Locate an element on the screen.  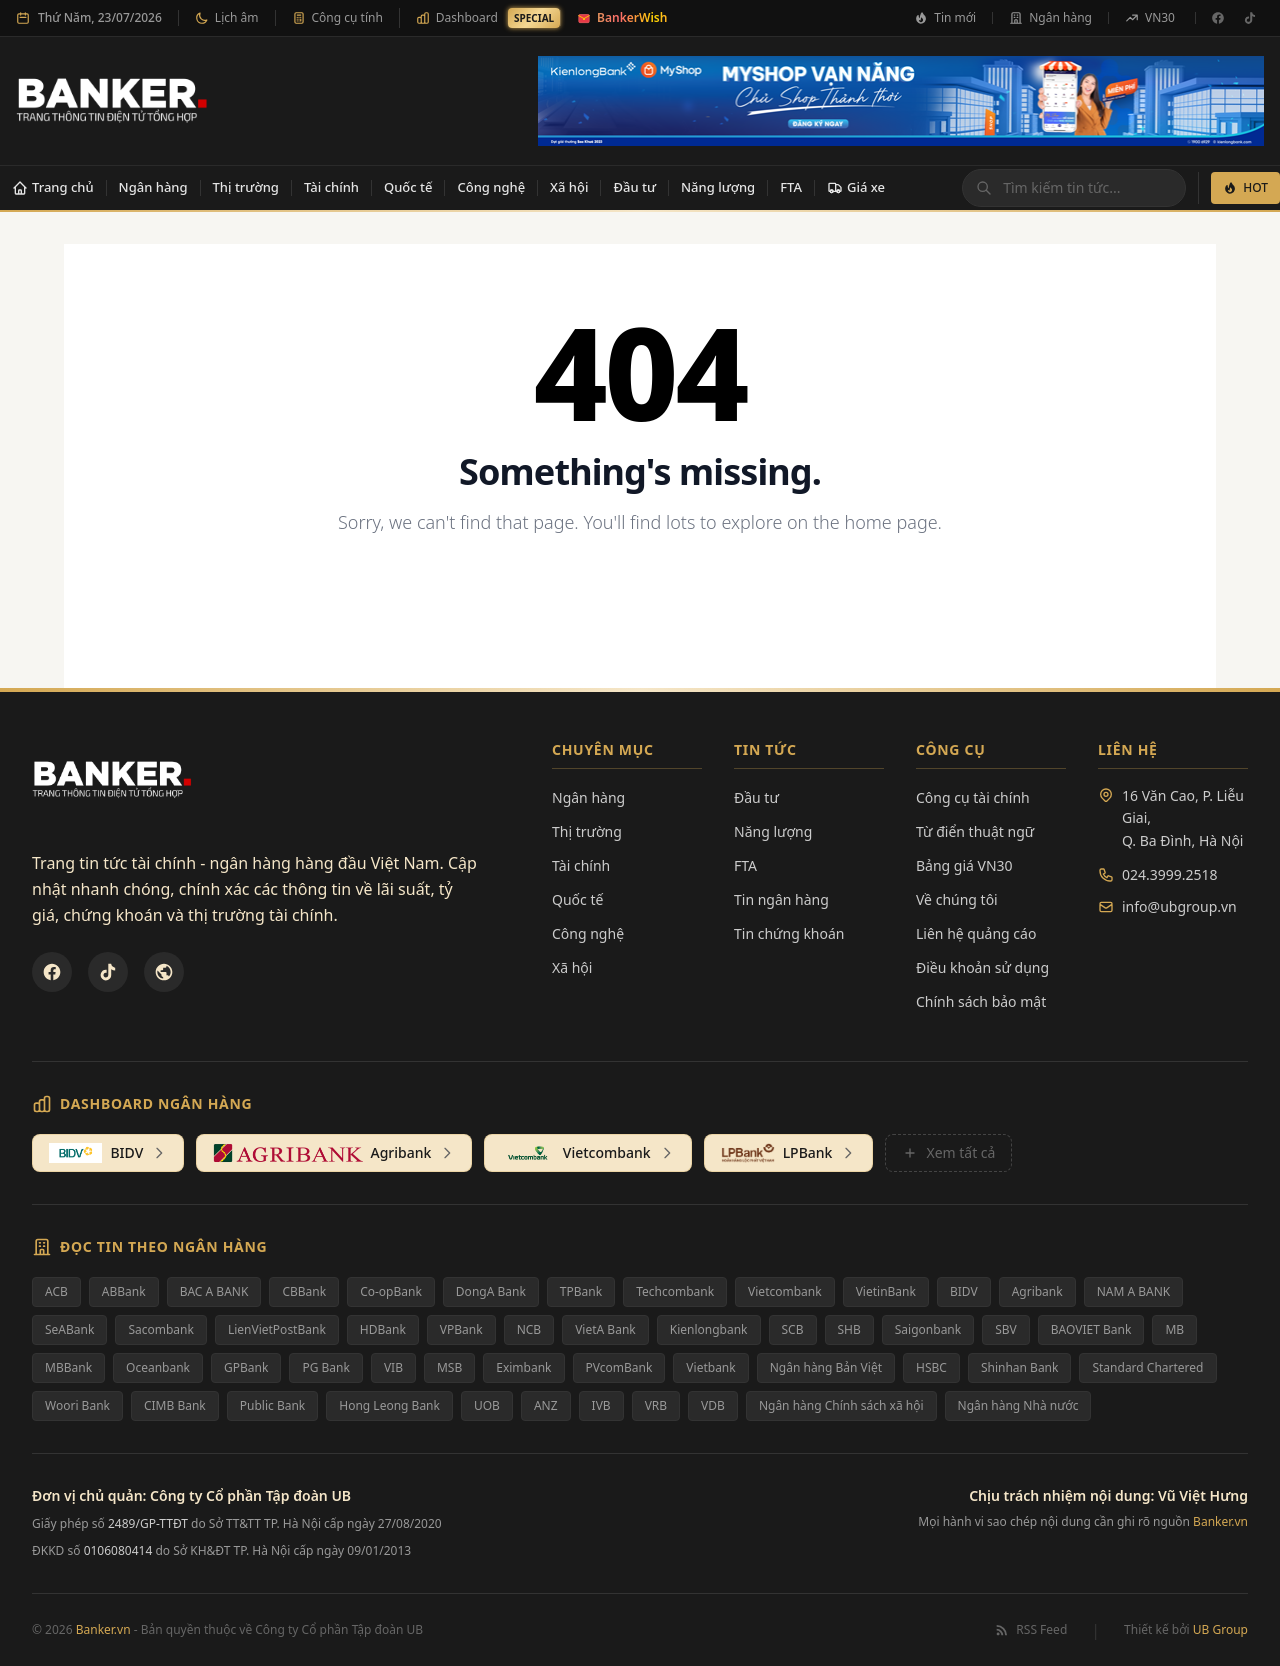
Sacombank is located at coordinates (161, 1329).